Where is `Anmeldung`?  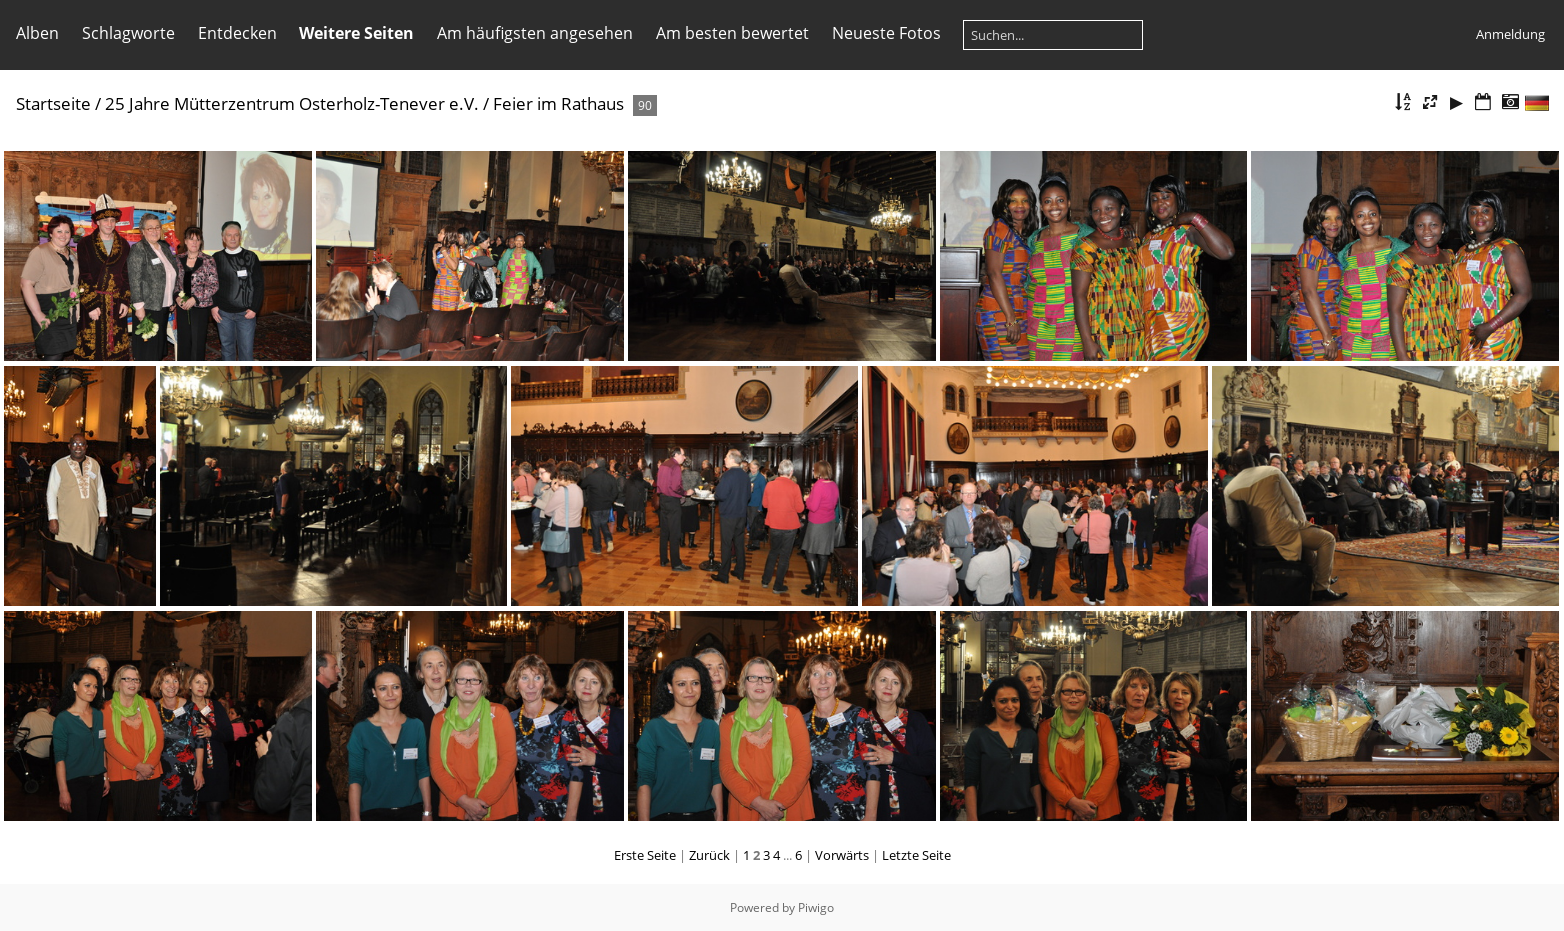
Anmeldung is located at coordinates (1510, 34).